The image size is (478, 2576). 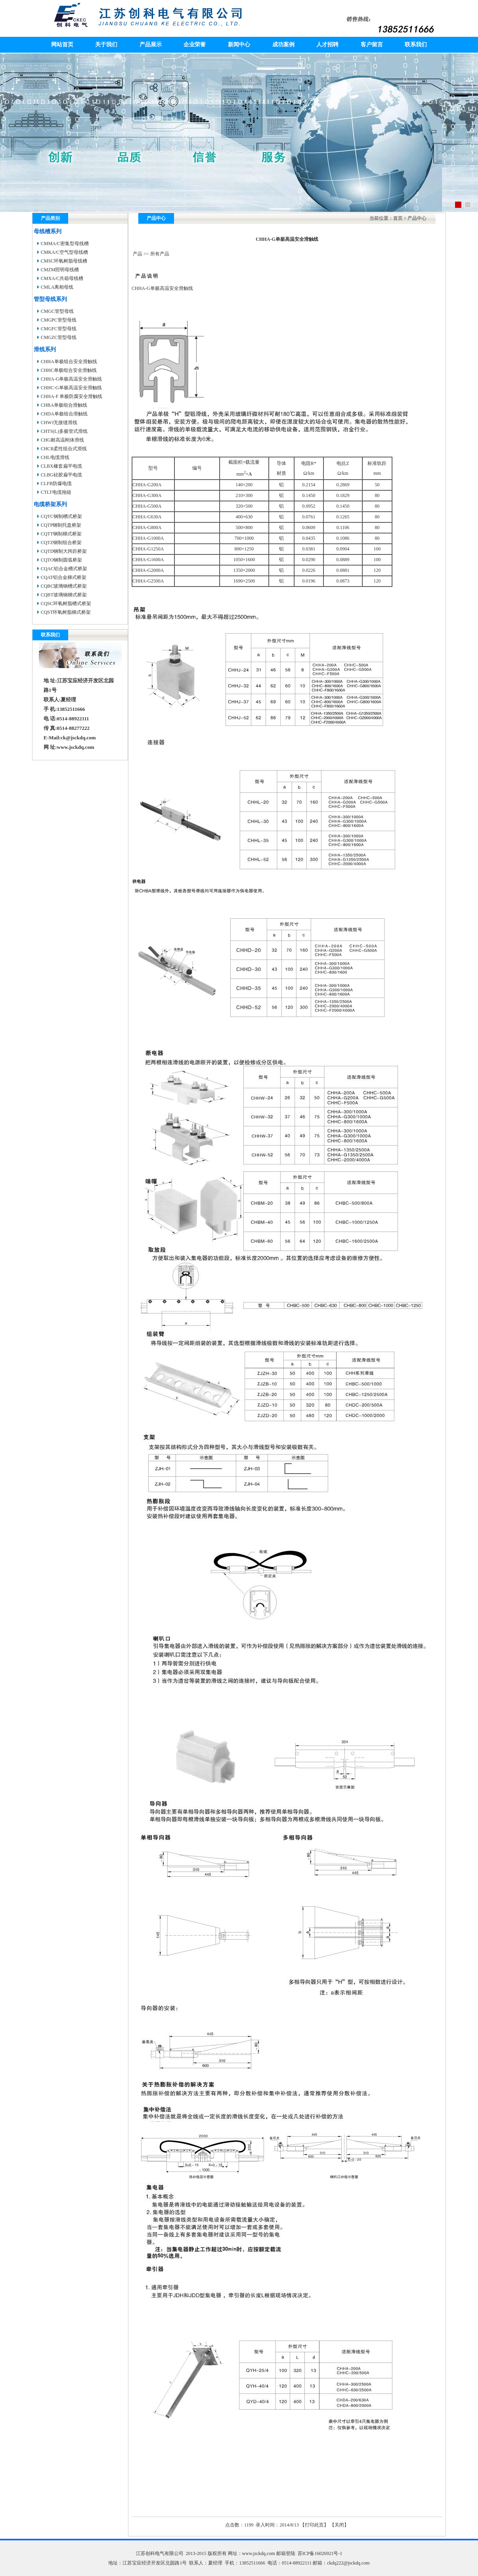 I want to click on 联系我们, so click(x=416, y=45).